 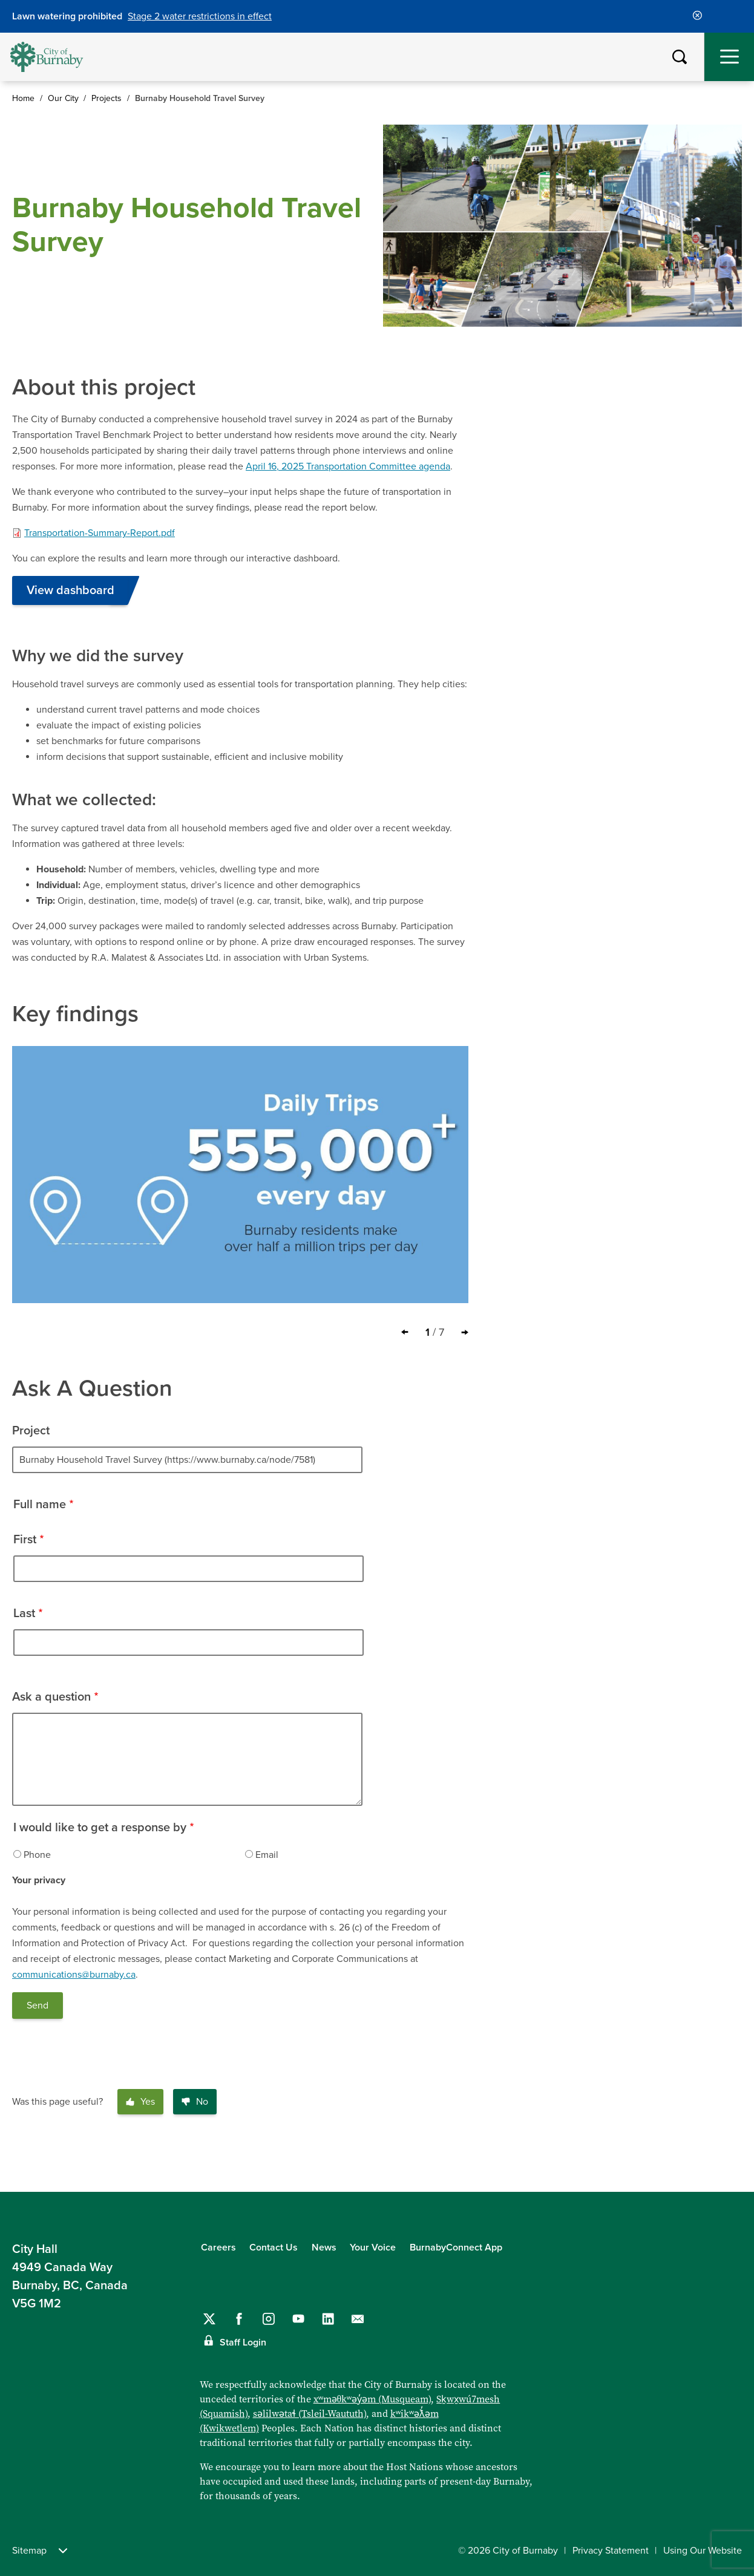 I want to click on Project, so click(x=31, y=1431).